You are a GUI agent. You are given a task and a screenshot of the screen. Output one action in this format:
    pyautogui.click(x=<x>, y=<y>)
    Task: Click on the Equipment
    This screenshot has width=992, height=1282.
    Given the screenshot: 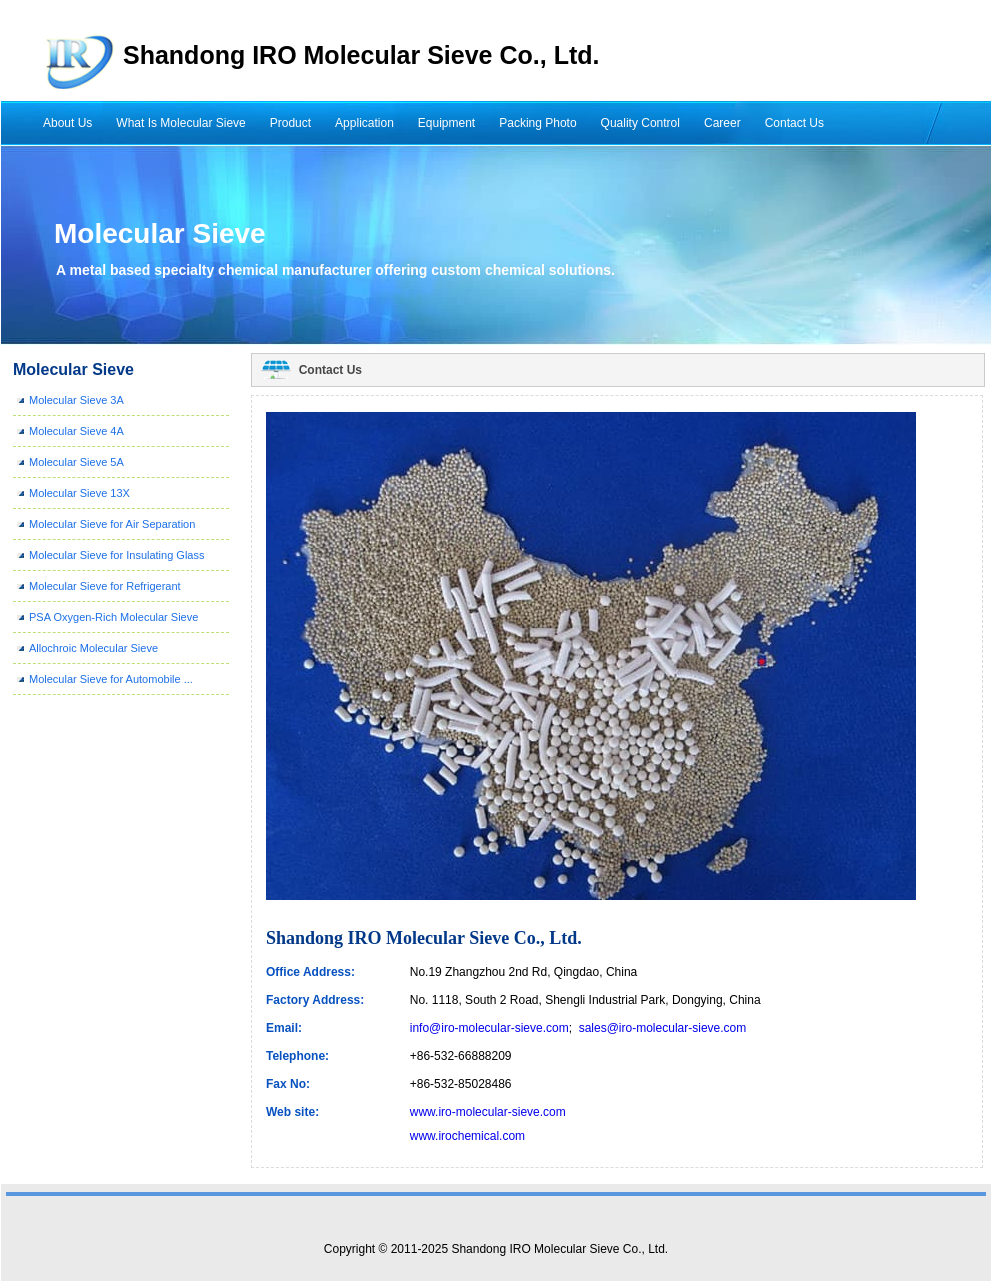 What is the action you would take?
    pyautogui.click(x=446, y=123)
    